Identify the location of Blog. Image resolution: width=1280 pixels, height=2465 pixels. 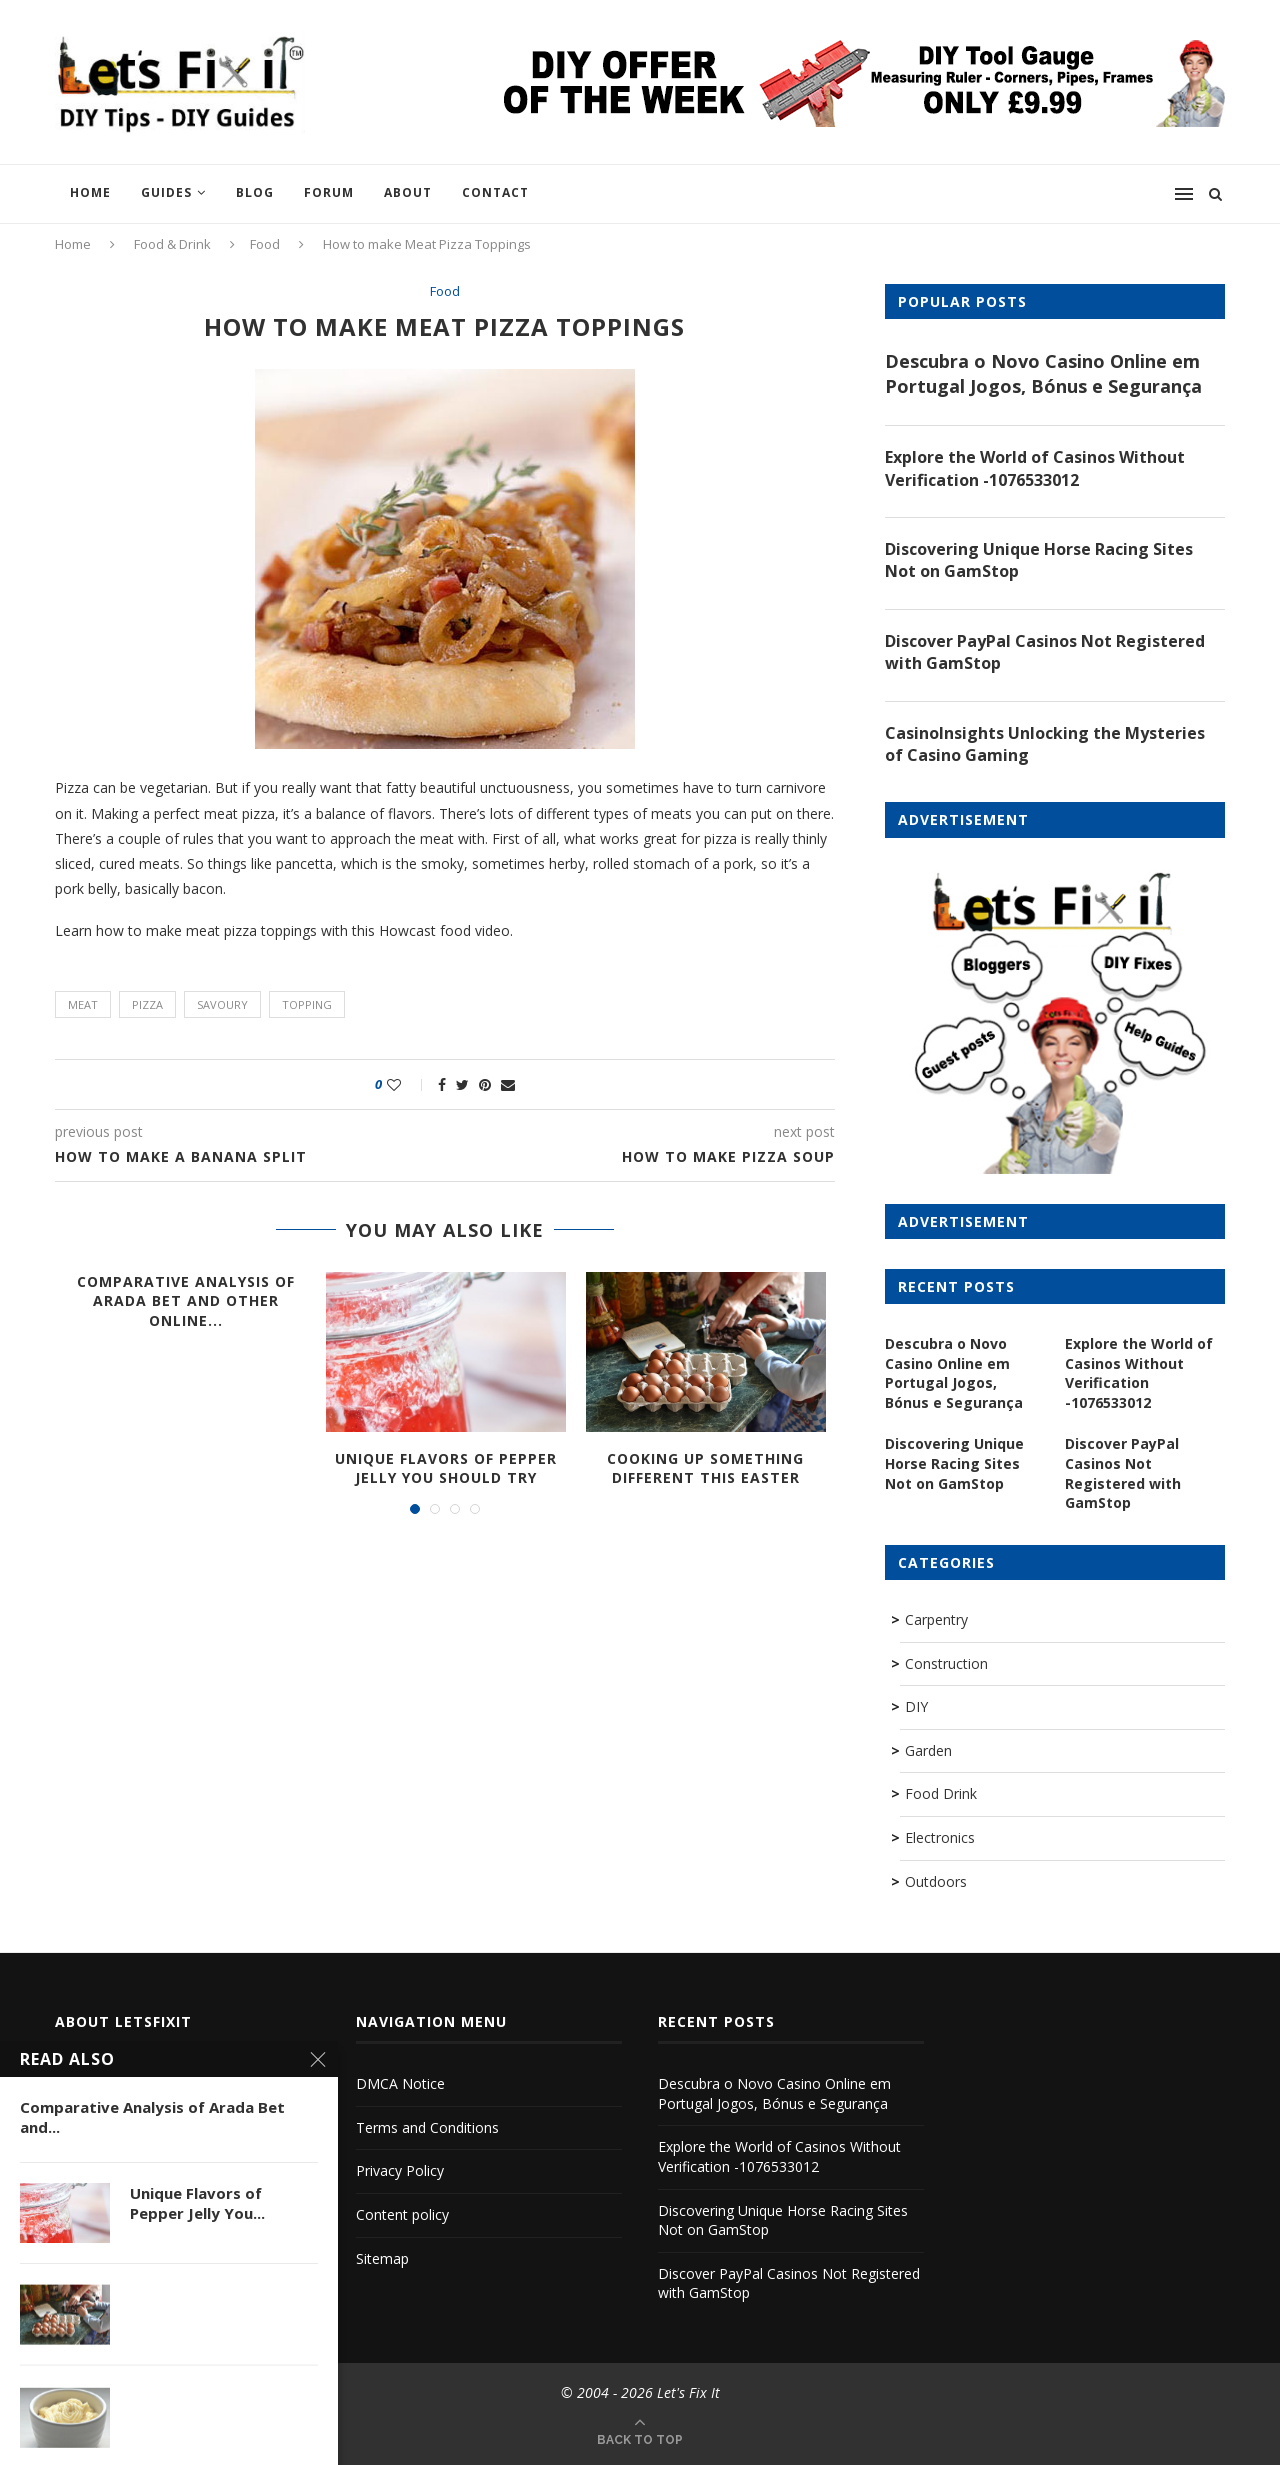
(255, 192).